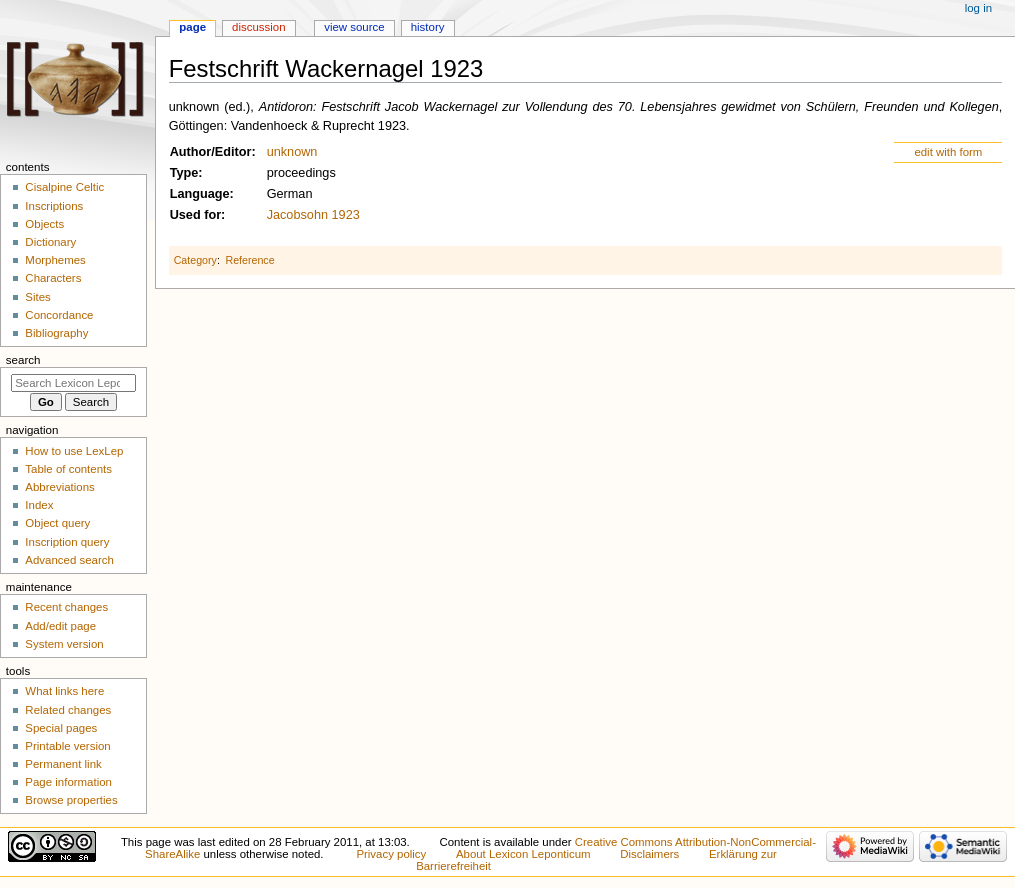 Image resolution: width=1015 pixels, height=888 pixels. I want to click on Page, so click(192, 27).